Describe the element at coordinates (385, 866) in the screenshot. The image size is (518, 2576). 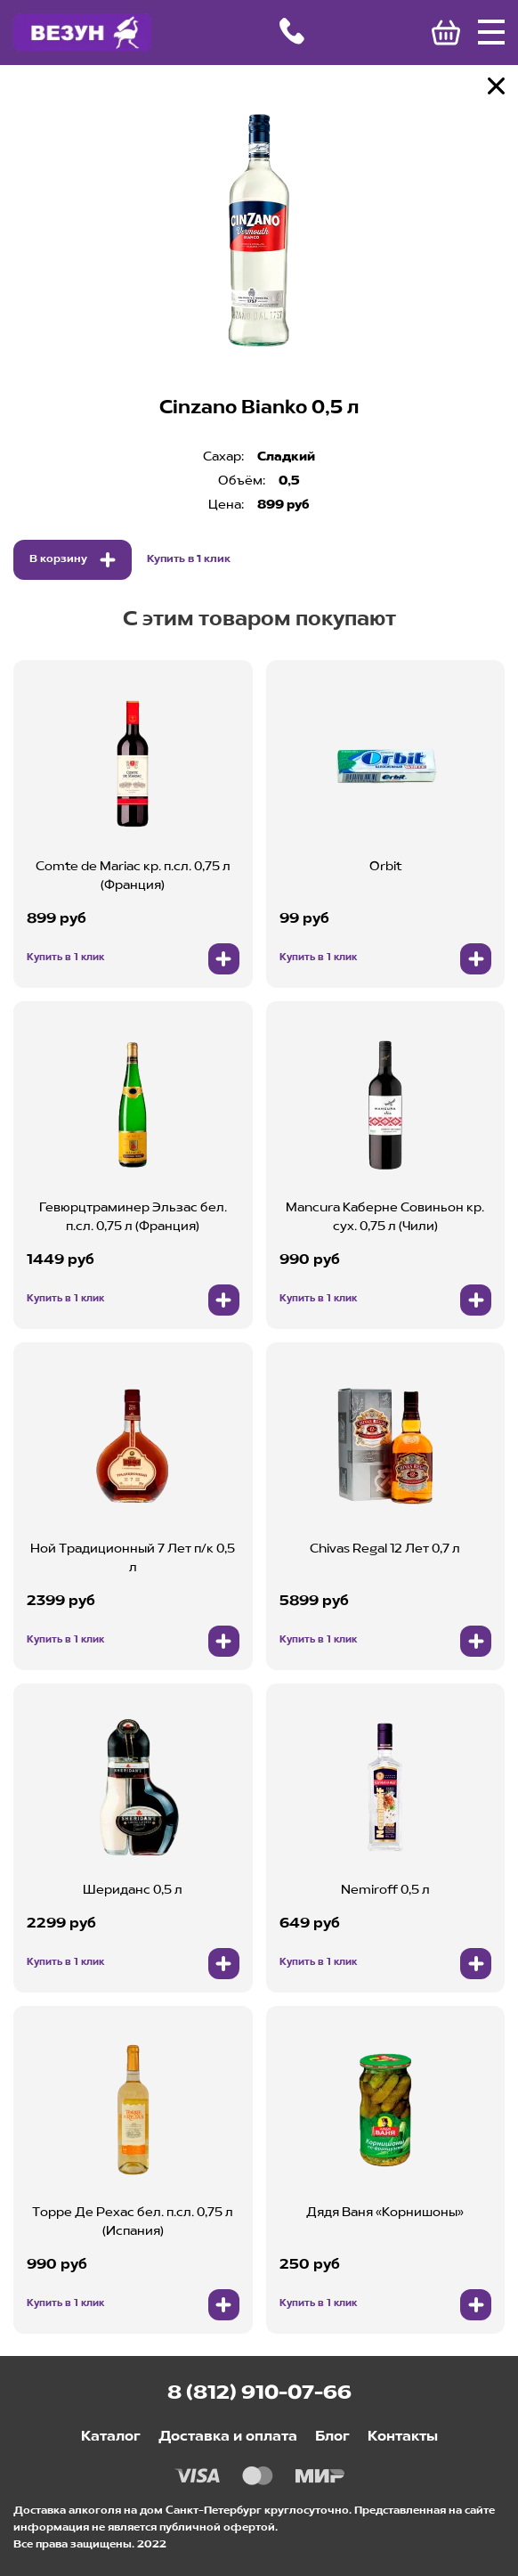
I see `Orbit` at that location.